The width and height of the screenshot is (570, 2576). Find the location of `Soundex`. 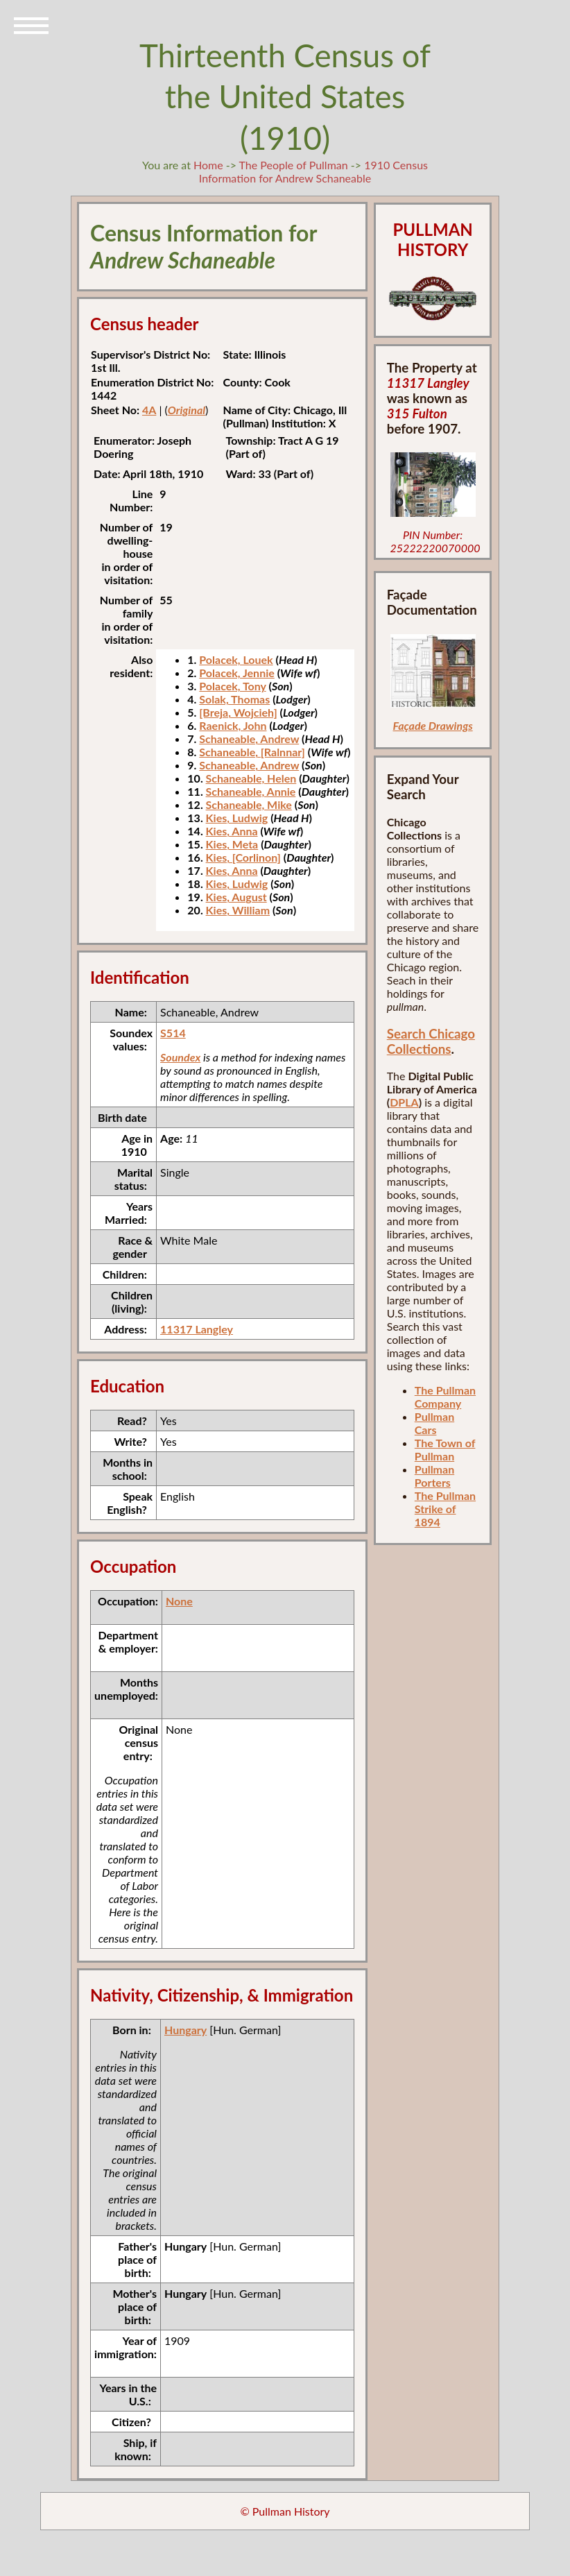

Soundex is located at coordinates (180, 1057).